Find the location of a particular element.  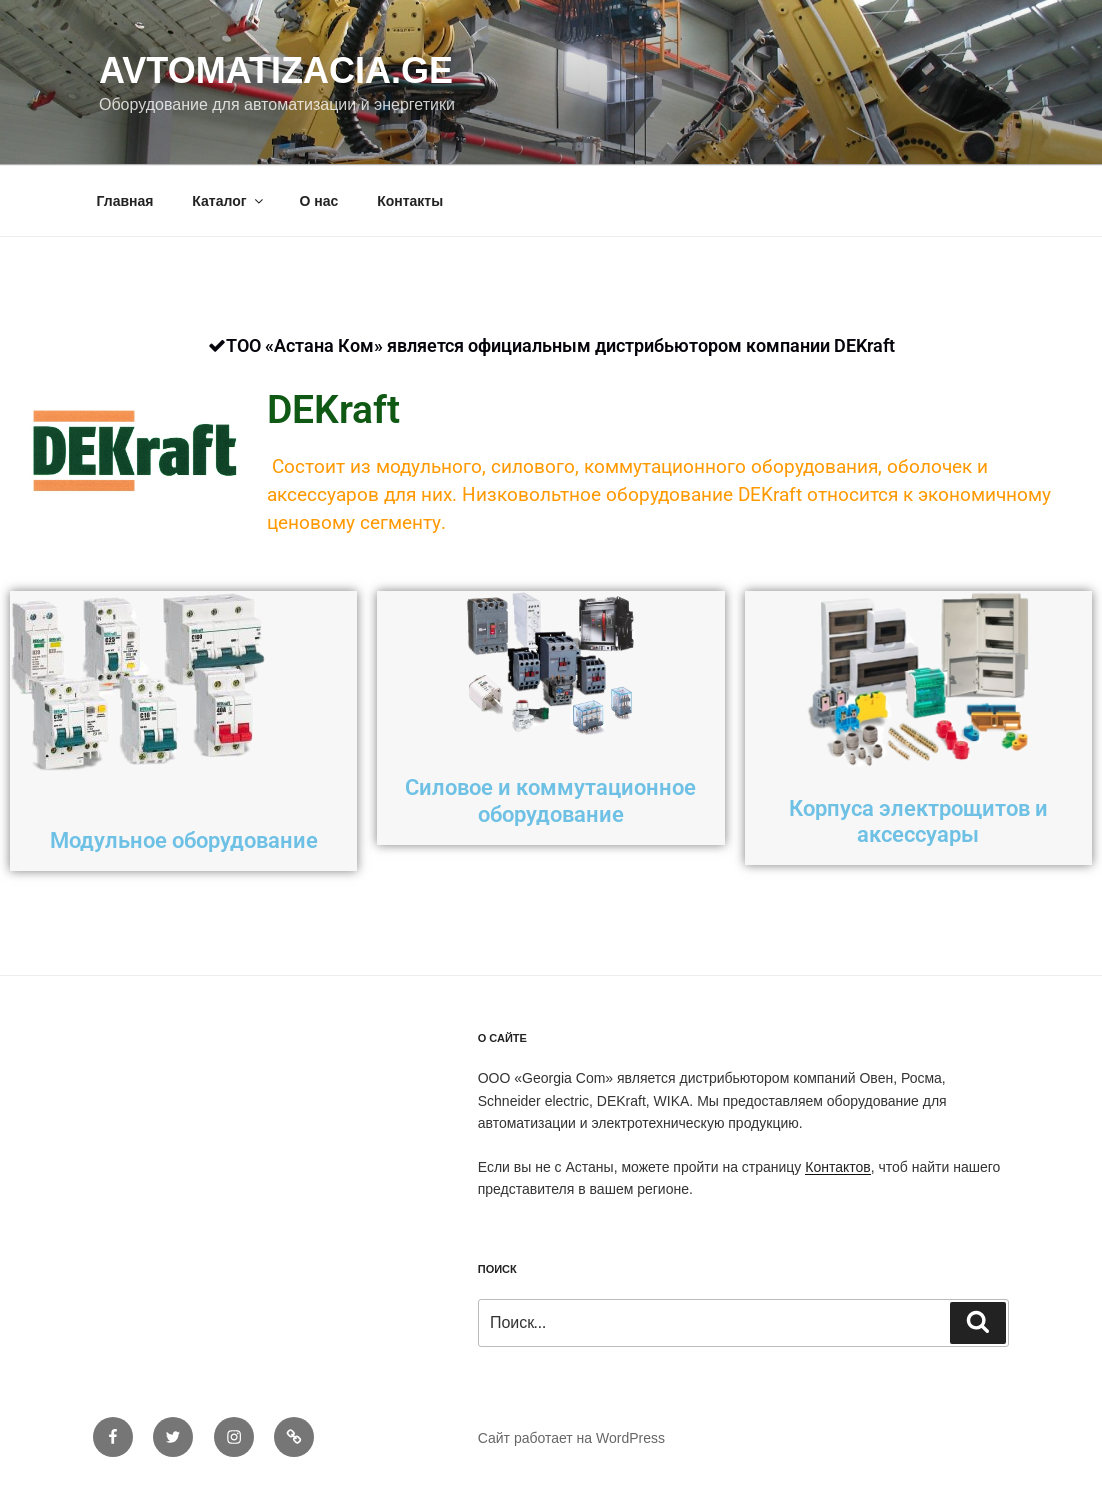

Модульное оборудование is located at coordinates (184, 840).